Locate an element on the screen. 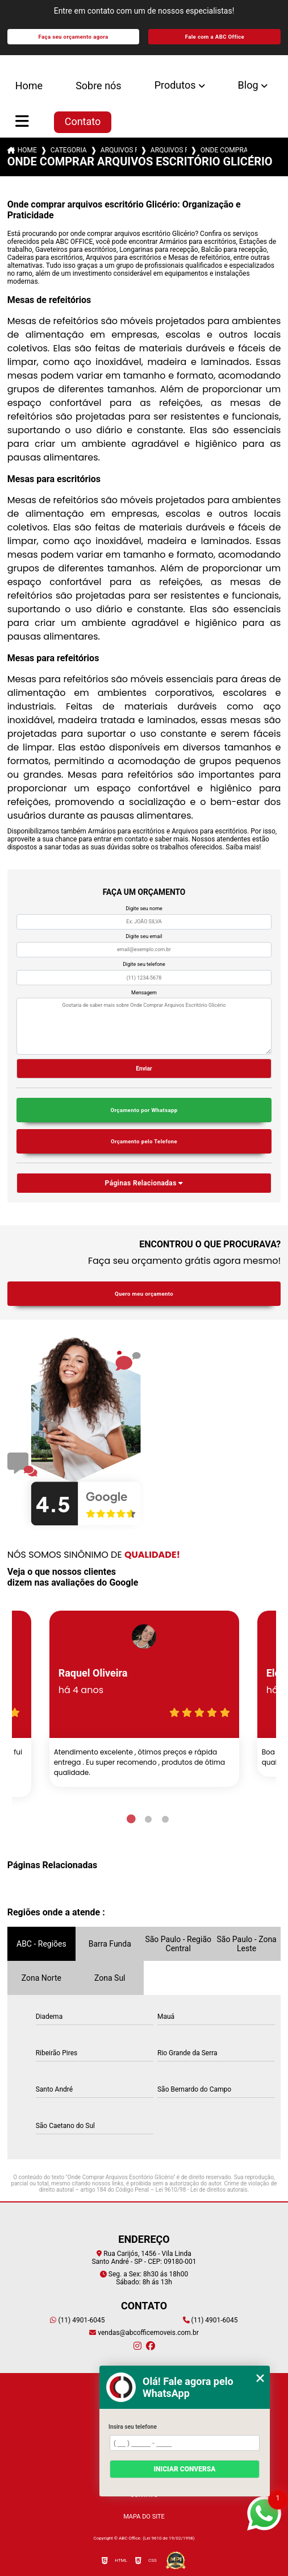 The height and width of the screenshot is (2576, 288). Contato is located at coordinates (83, 121).